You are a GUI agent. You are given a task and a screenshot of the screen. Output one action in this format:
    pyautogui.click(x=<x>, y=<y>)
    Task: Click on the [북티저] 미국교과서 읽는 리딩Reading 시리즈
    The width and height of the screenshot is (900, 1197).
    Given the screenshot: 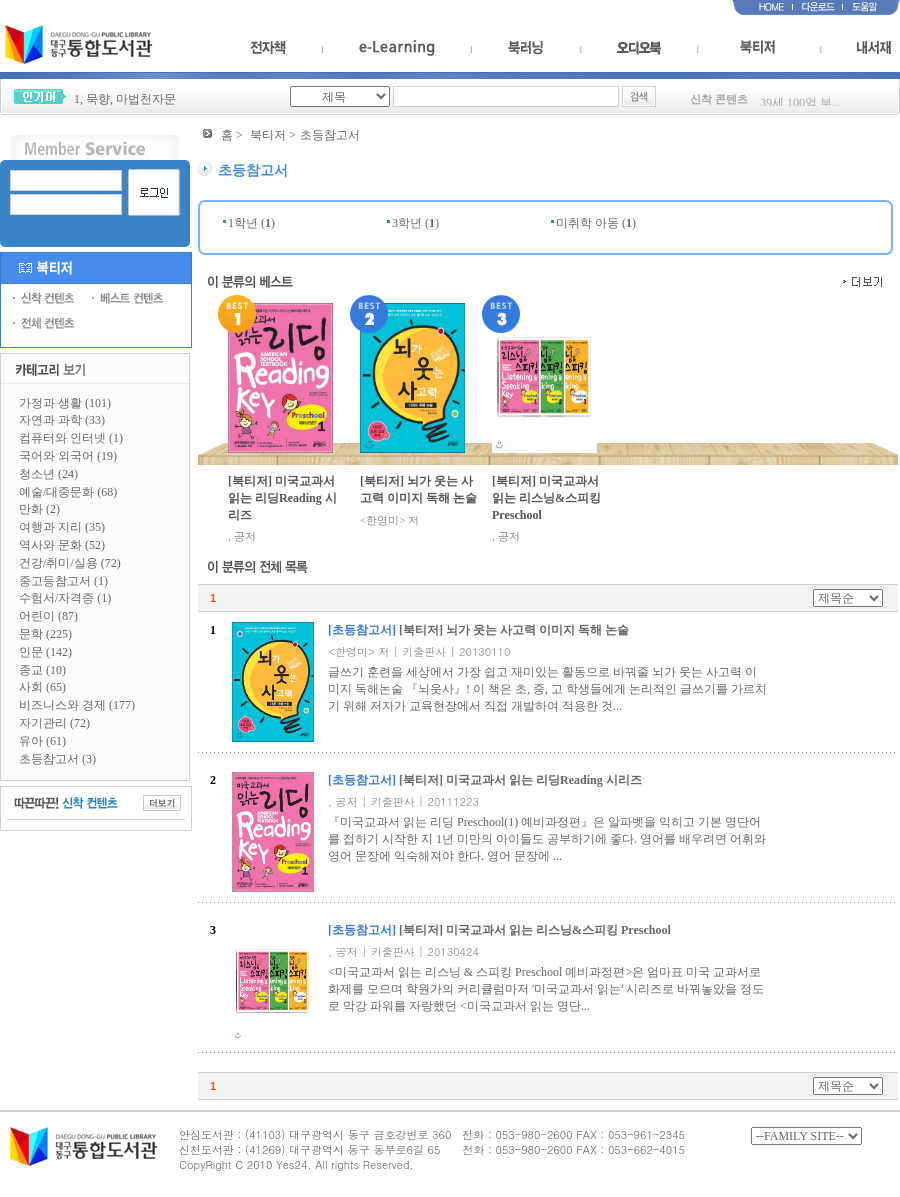 What is the action you would take?
    pyautogui.click(x=282, y=498)
    